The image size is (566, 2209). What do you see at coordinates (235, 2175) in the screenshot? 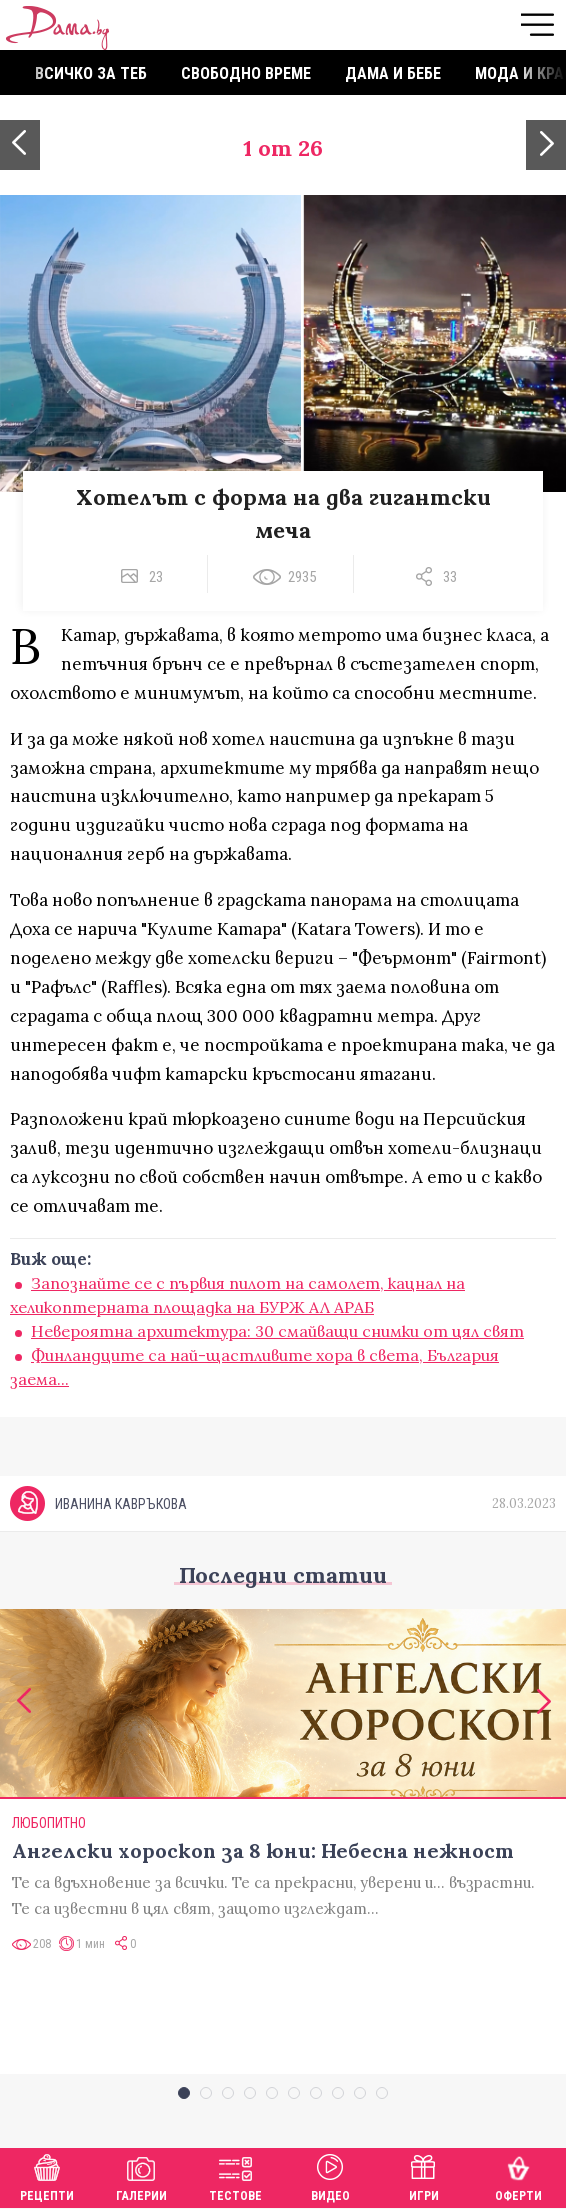
I see `Тестове` at bounding box center [235, 2175].